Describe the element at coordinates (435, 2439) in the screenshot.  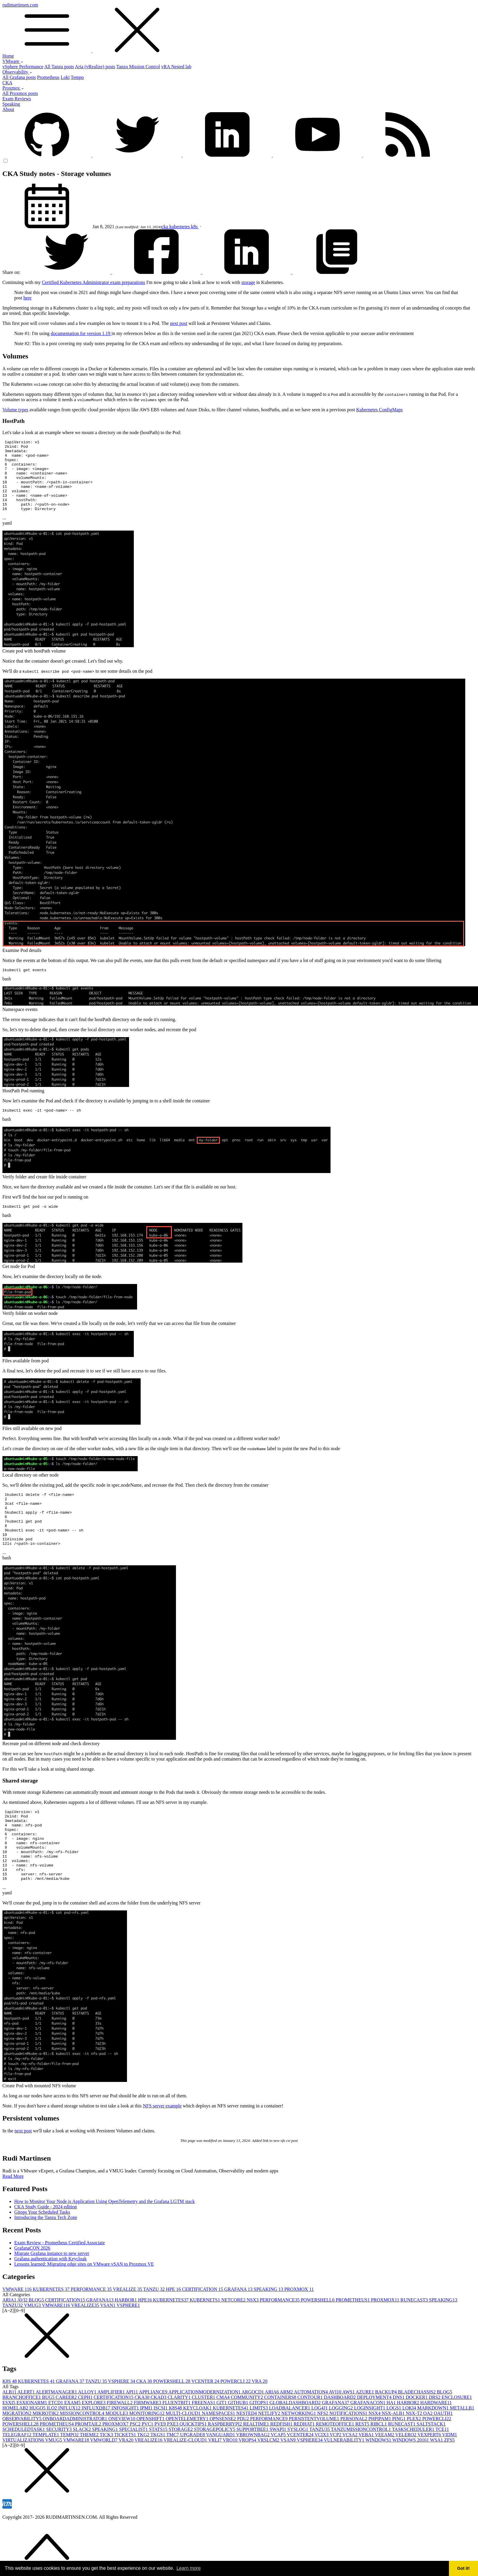
I see `DRS` at that location.